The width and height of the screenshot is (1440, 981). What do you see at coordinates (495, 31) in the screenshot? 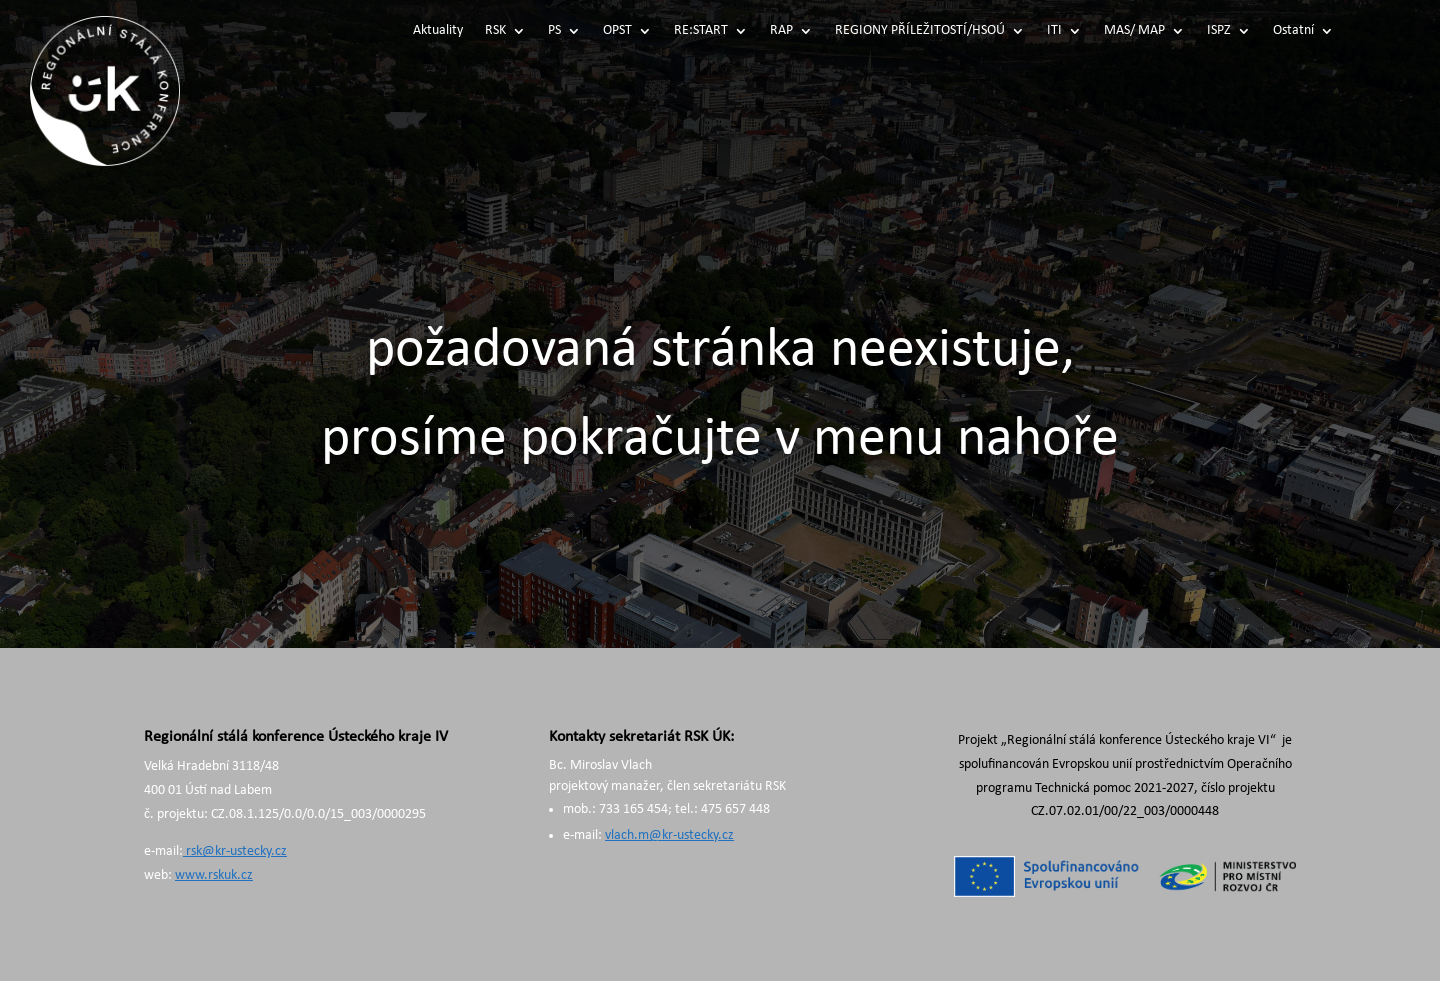
I see `RSK` at bounding box center [495, 31].